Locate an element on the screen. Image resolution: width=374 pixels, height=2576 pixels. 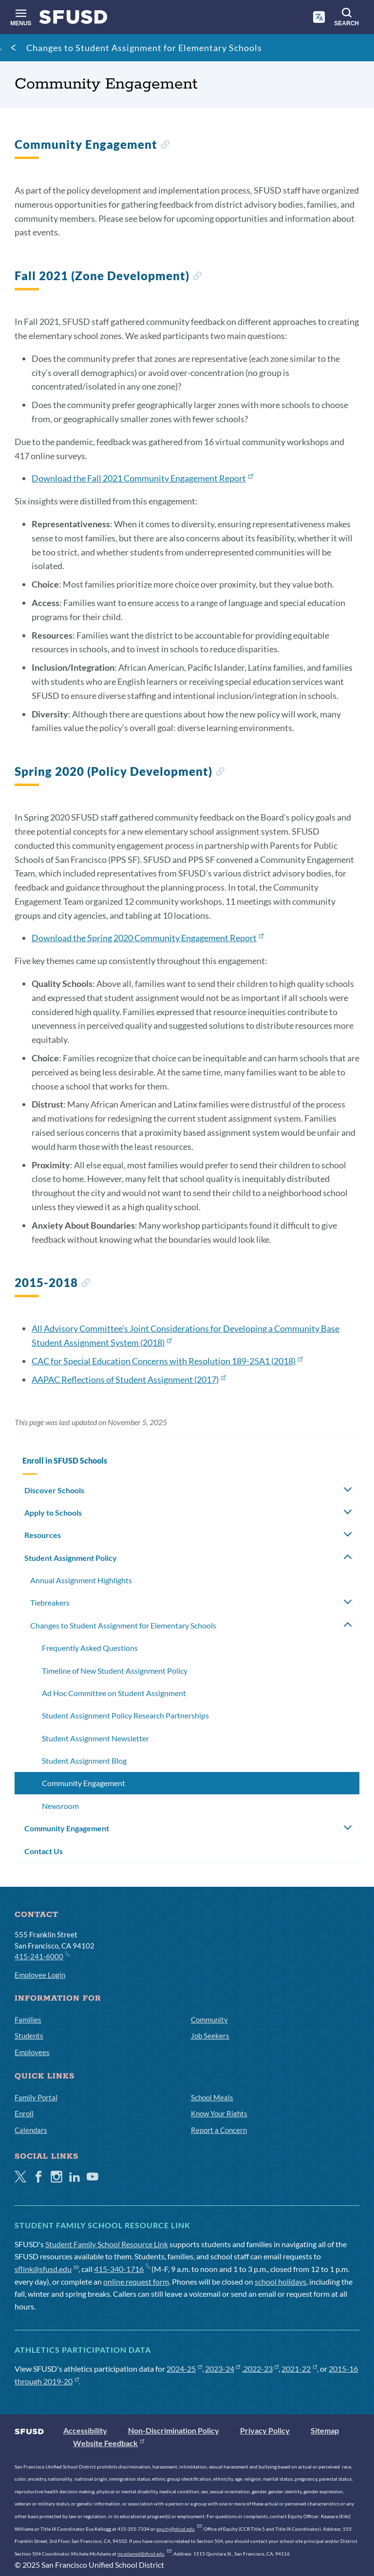
Resources is located at coordinates (42, 1534).